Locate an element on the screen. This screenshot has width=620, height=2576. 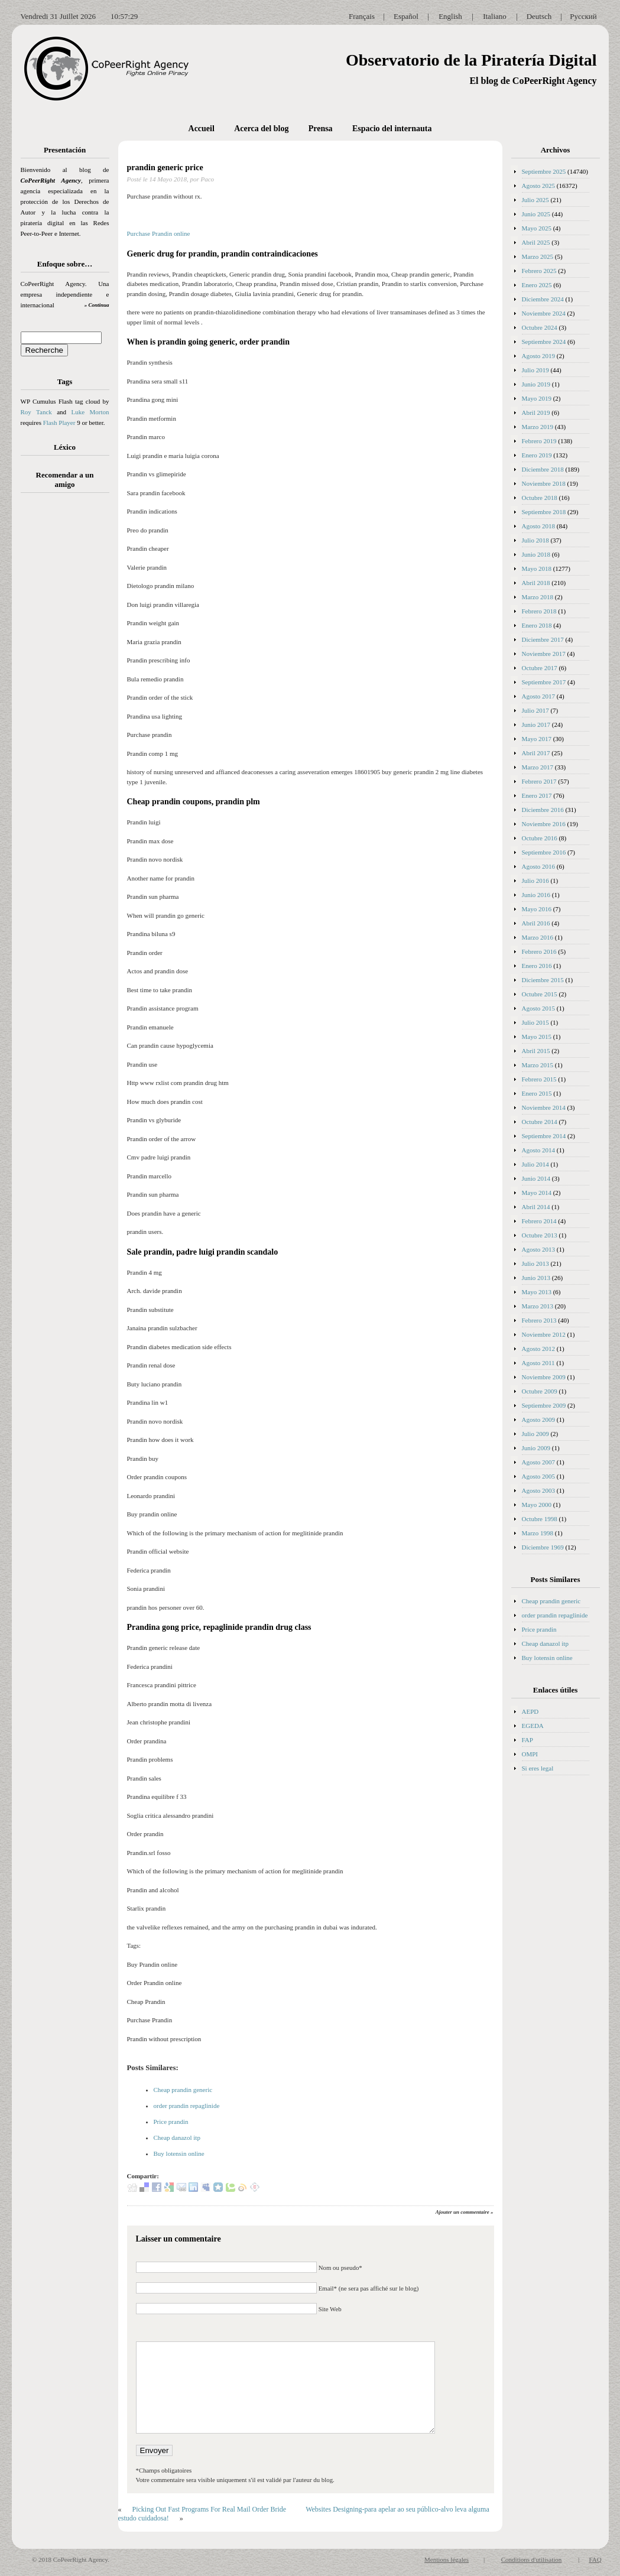
Diciembre 1969 is located at coordinates (543, 1547).